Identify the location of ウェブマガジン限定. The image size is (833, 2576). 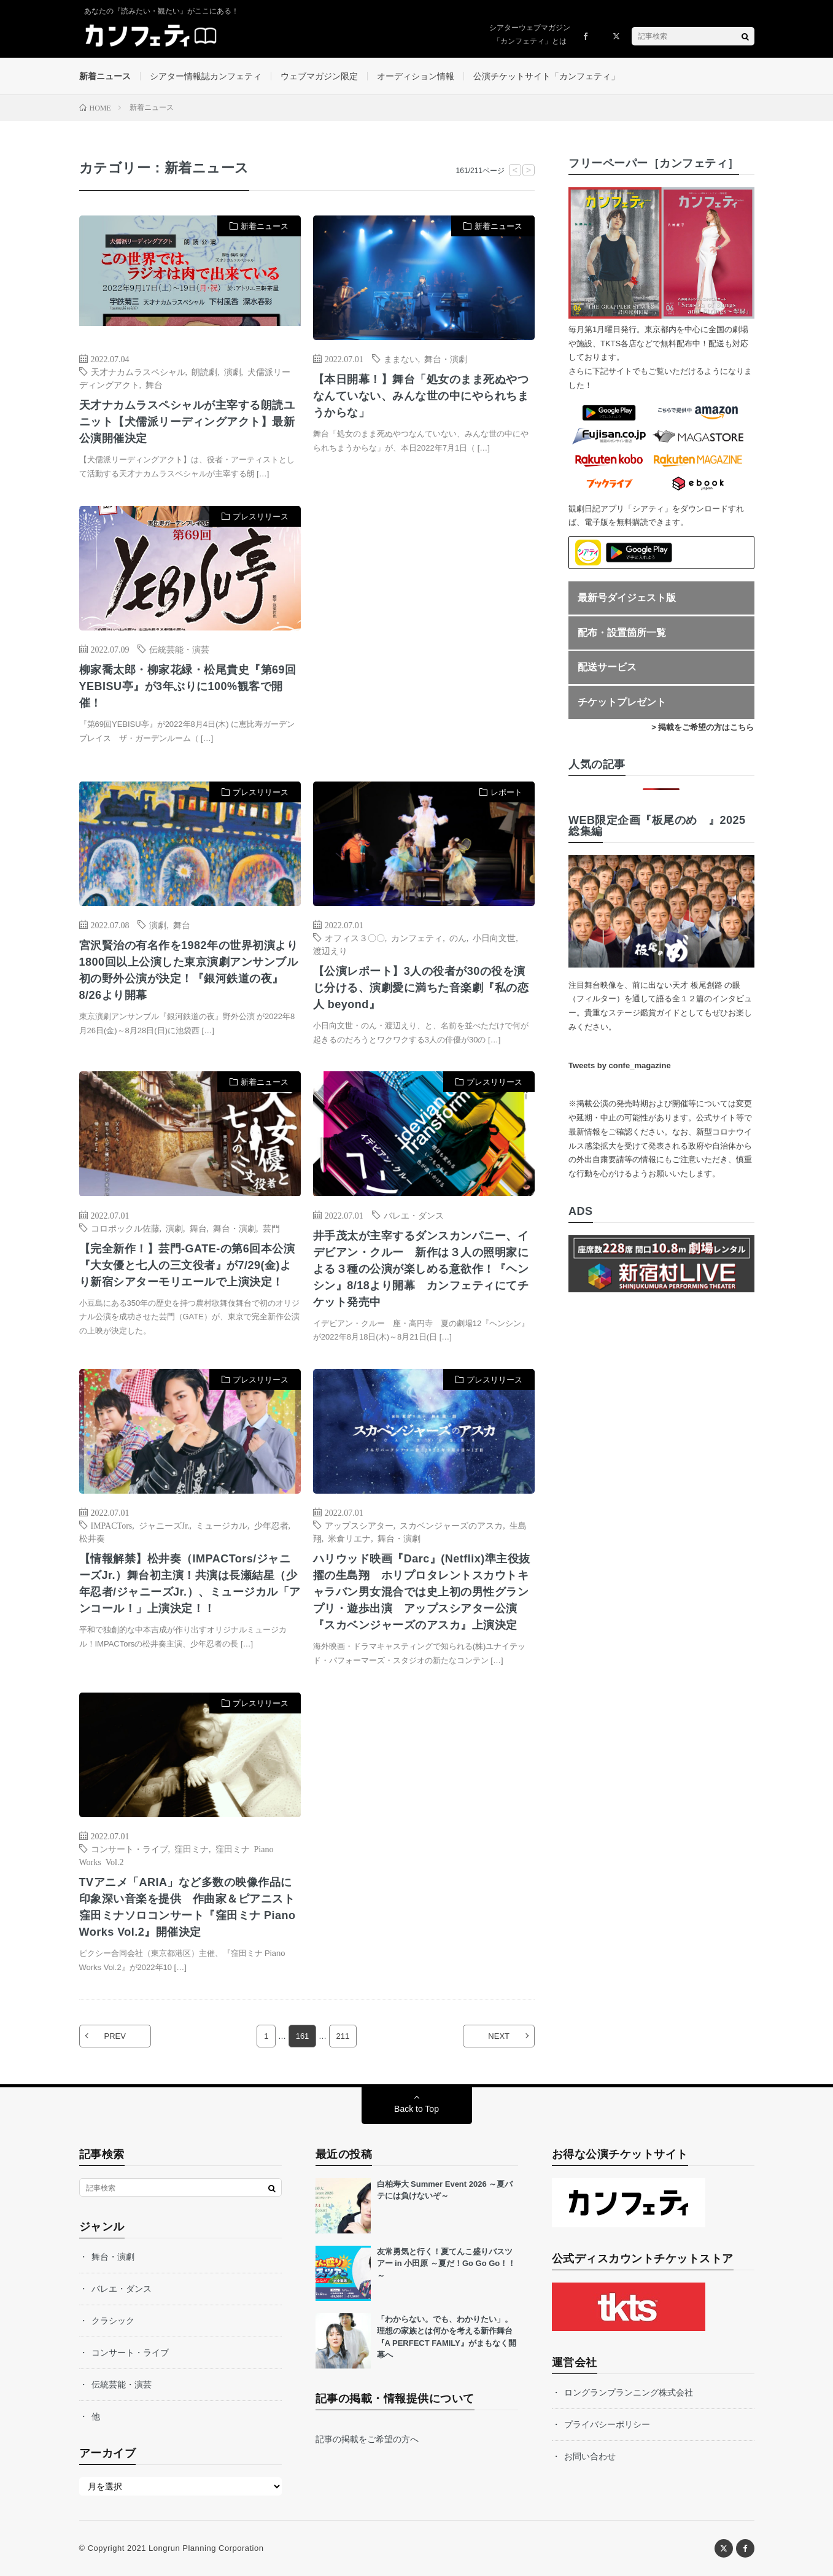
(319, 76).